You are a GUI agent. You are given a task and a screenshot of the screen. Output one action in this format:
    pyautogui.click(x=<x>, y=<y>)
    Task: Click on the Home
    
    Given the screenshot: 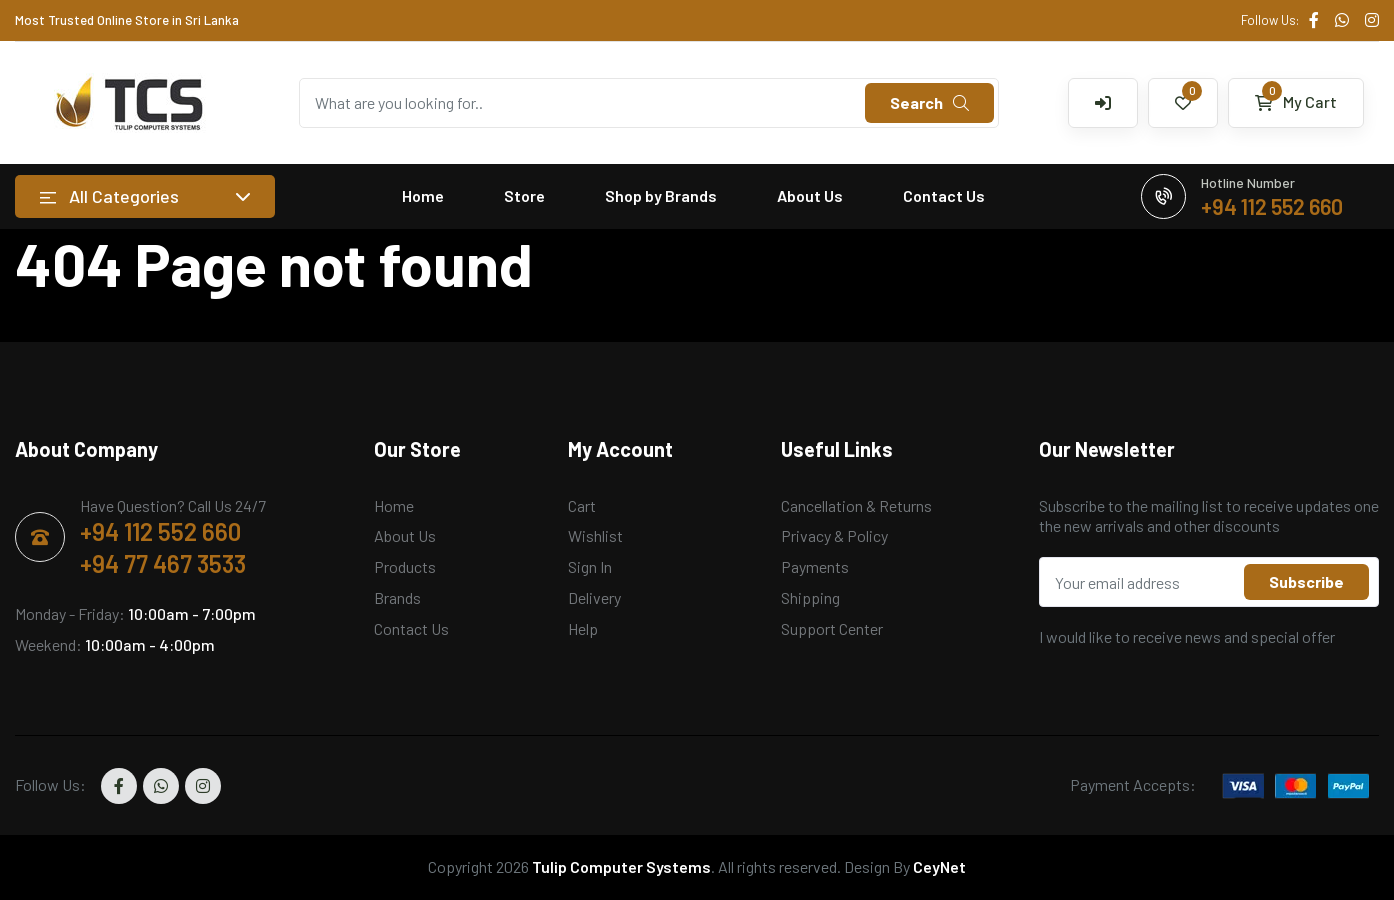 What is the action you would take?
    pyautogui.click(x=423, y=195)
    